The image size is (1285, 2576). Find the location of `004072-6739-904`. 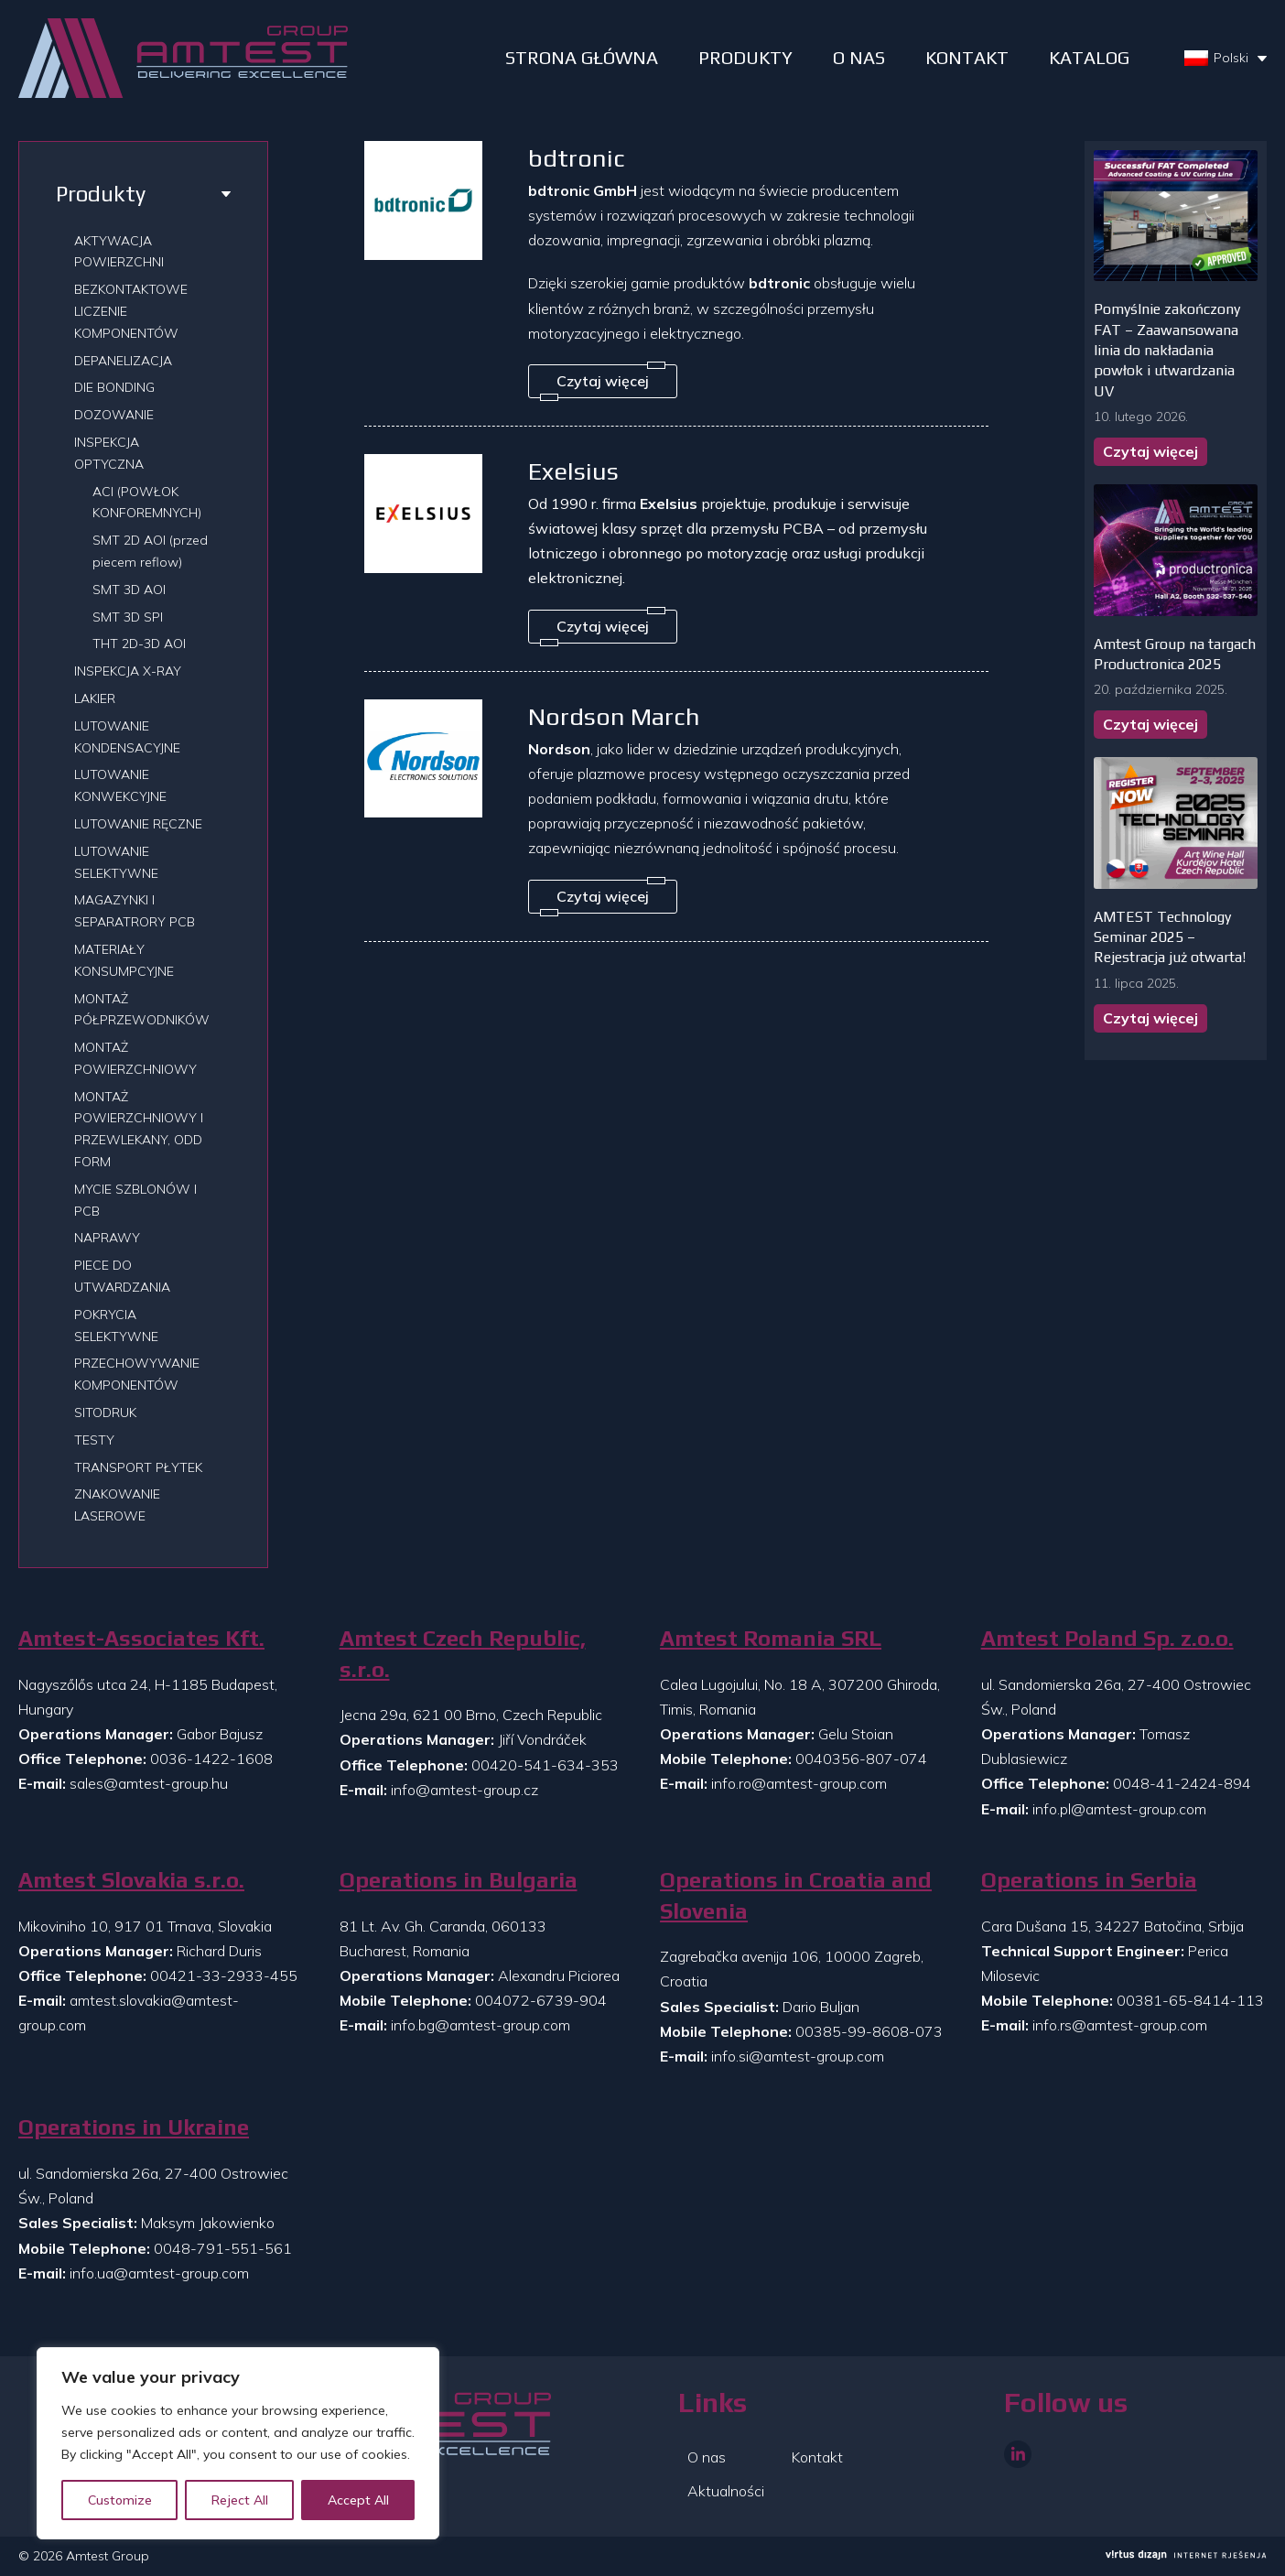

004072-6739-904 is located at coordinates (541, 2000).